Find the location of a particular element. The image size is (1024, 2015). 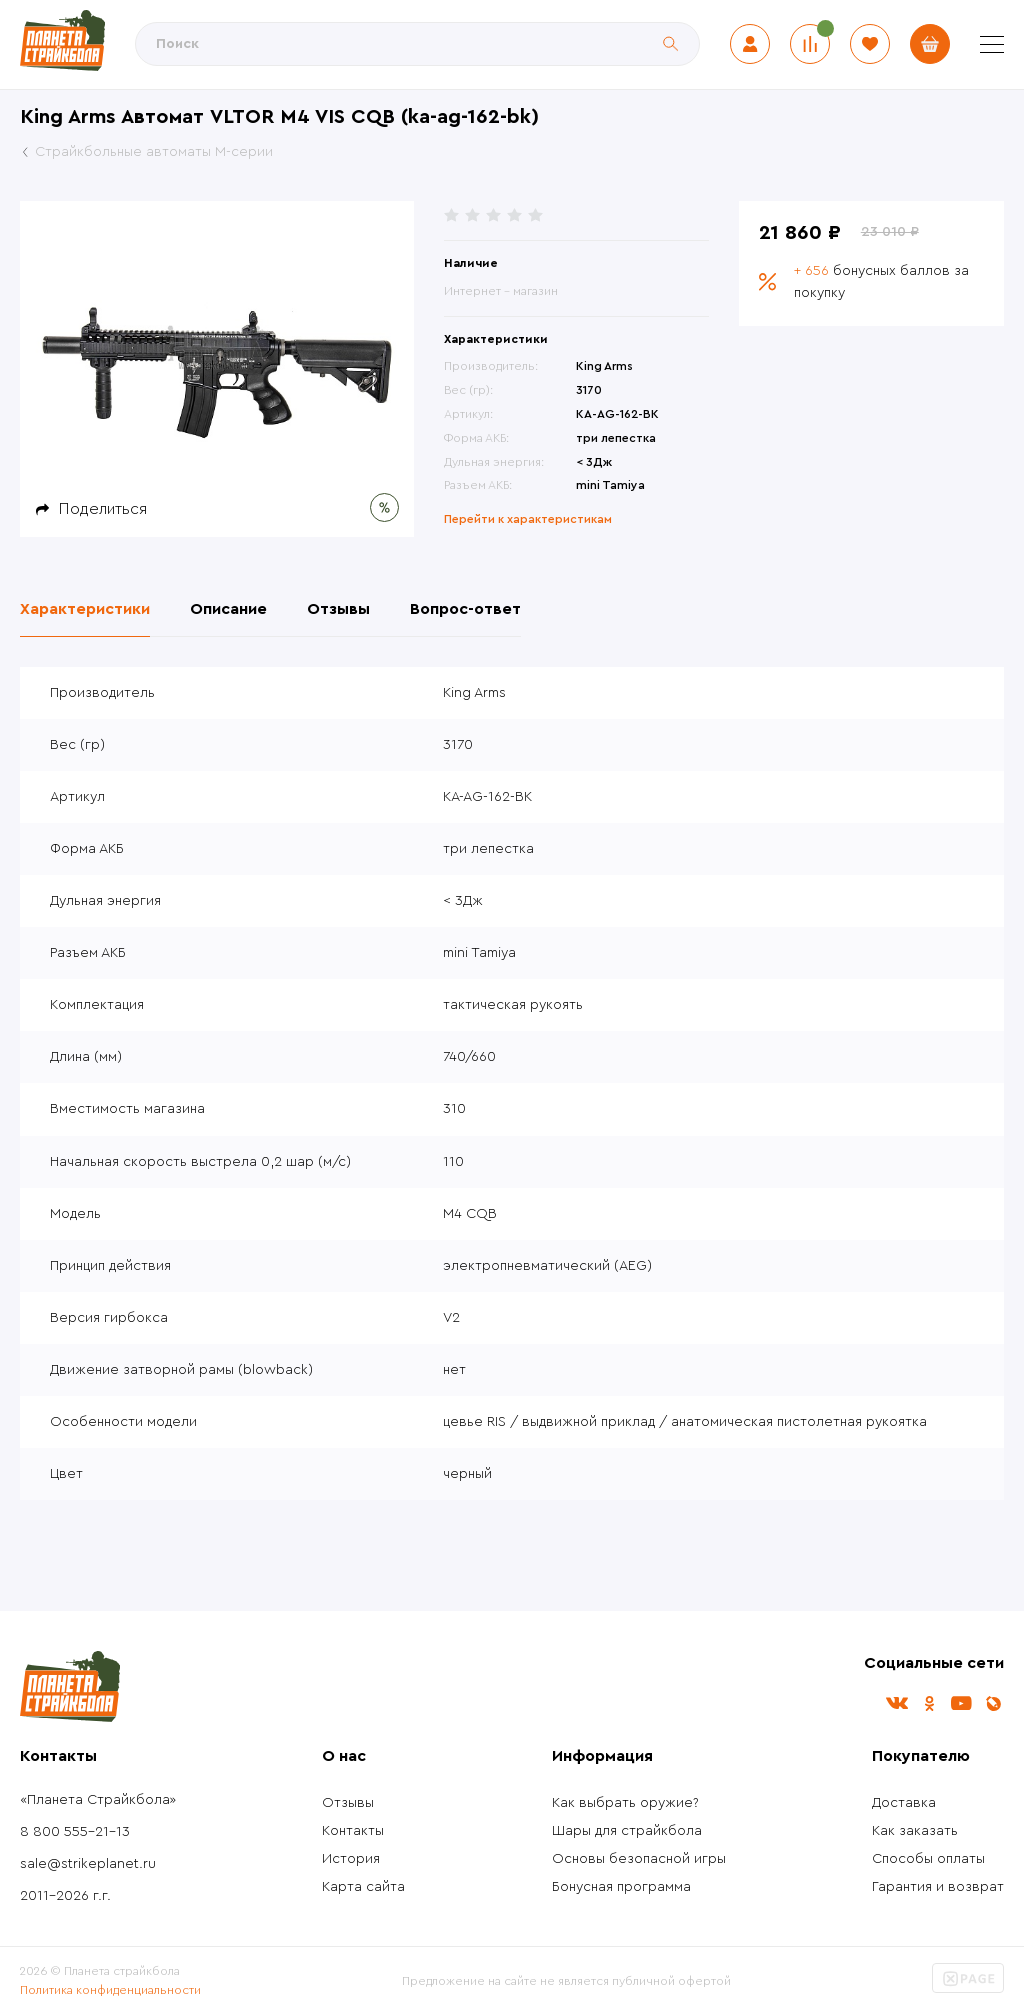

Как заказать is located at coordinates (915, 1831).